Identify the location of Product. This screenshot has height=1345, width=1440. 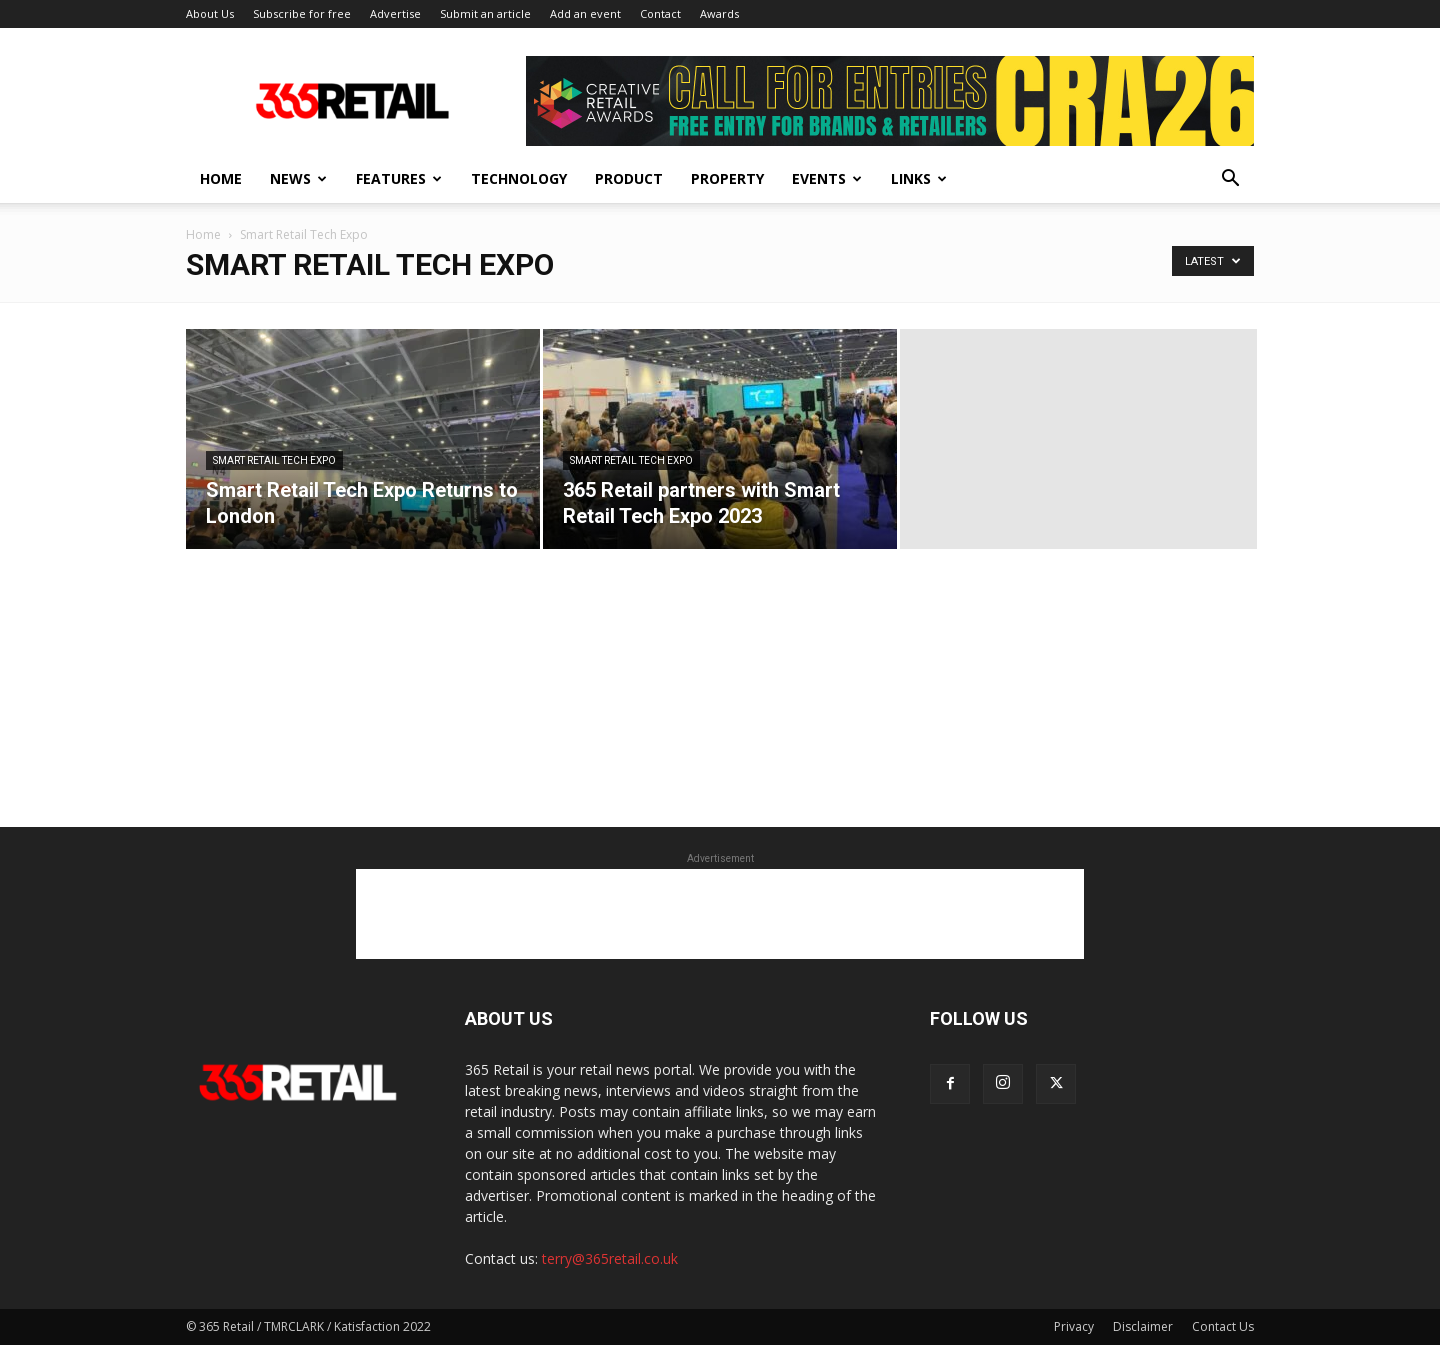
(629, 178).